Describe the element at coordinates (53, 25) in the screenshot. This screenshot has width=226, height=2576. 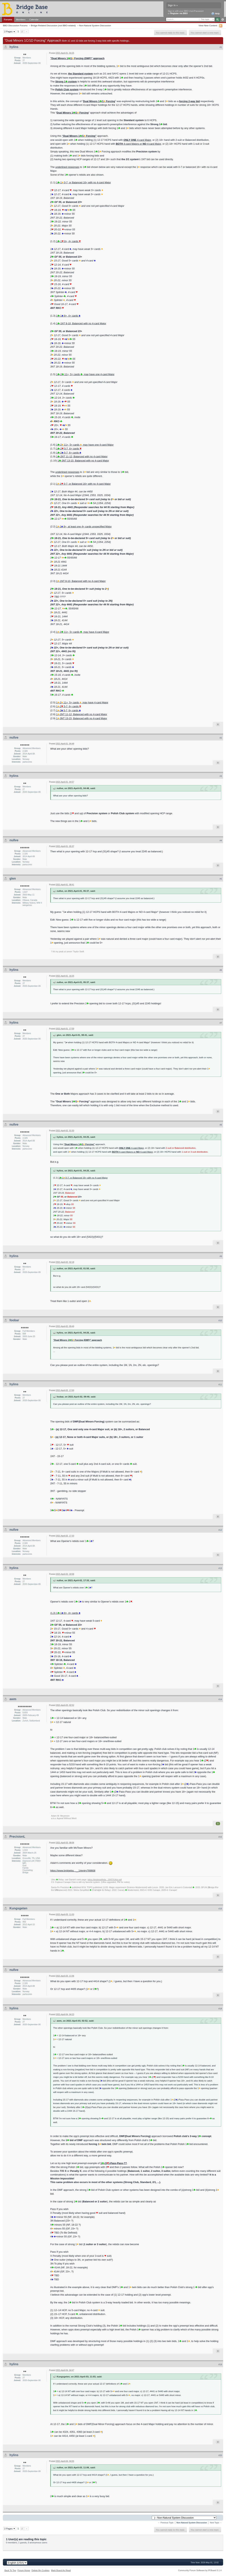
I see `Bridge-Related Discussion (not BBO-related)` at that location.